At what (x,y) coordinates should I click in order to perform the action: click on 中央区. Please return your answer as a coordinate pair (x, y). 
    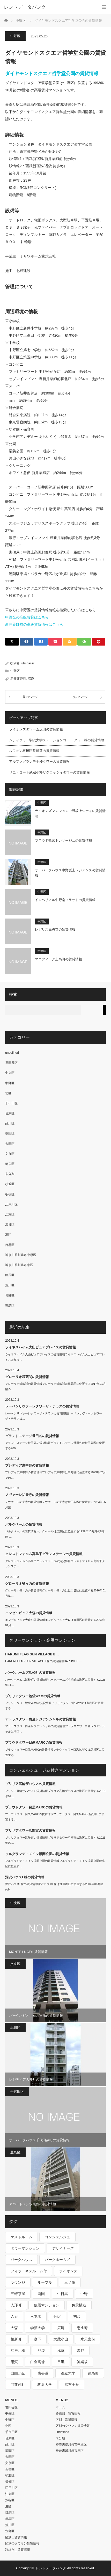
    Looking at the image, I should click on (9, 1073).